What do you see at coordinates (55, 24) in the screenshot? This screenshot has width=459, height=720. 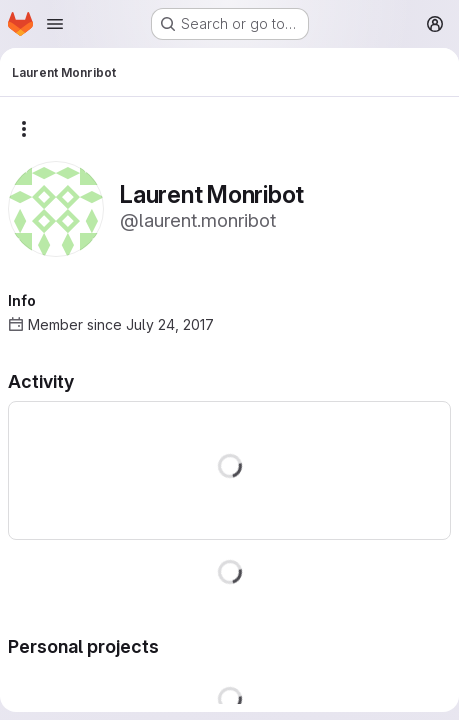 I see `[Open navigation menu]` at bounding box center [55, 24].